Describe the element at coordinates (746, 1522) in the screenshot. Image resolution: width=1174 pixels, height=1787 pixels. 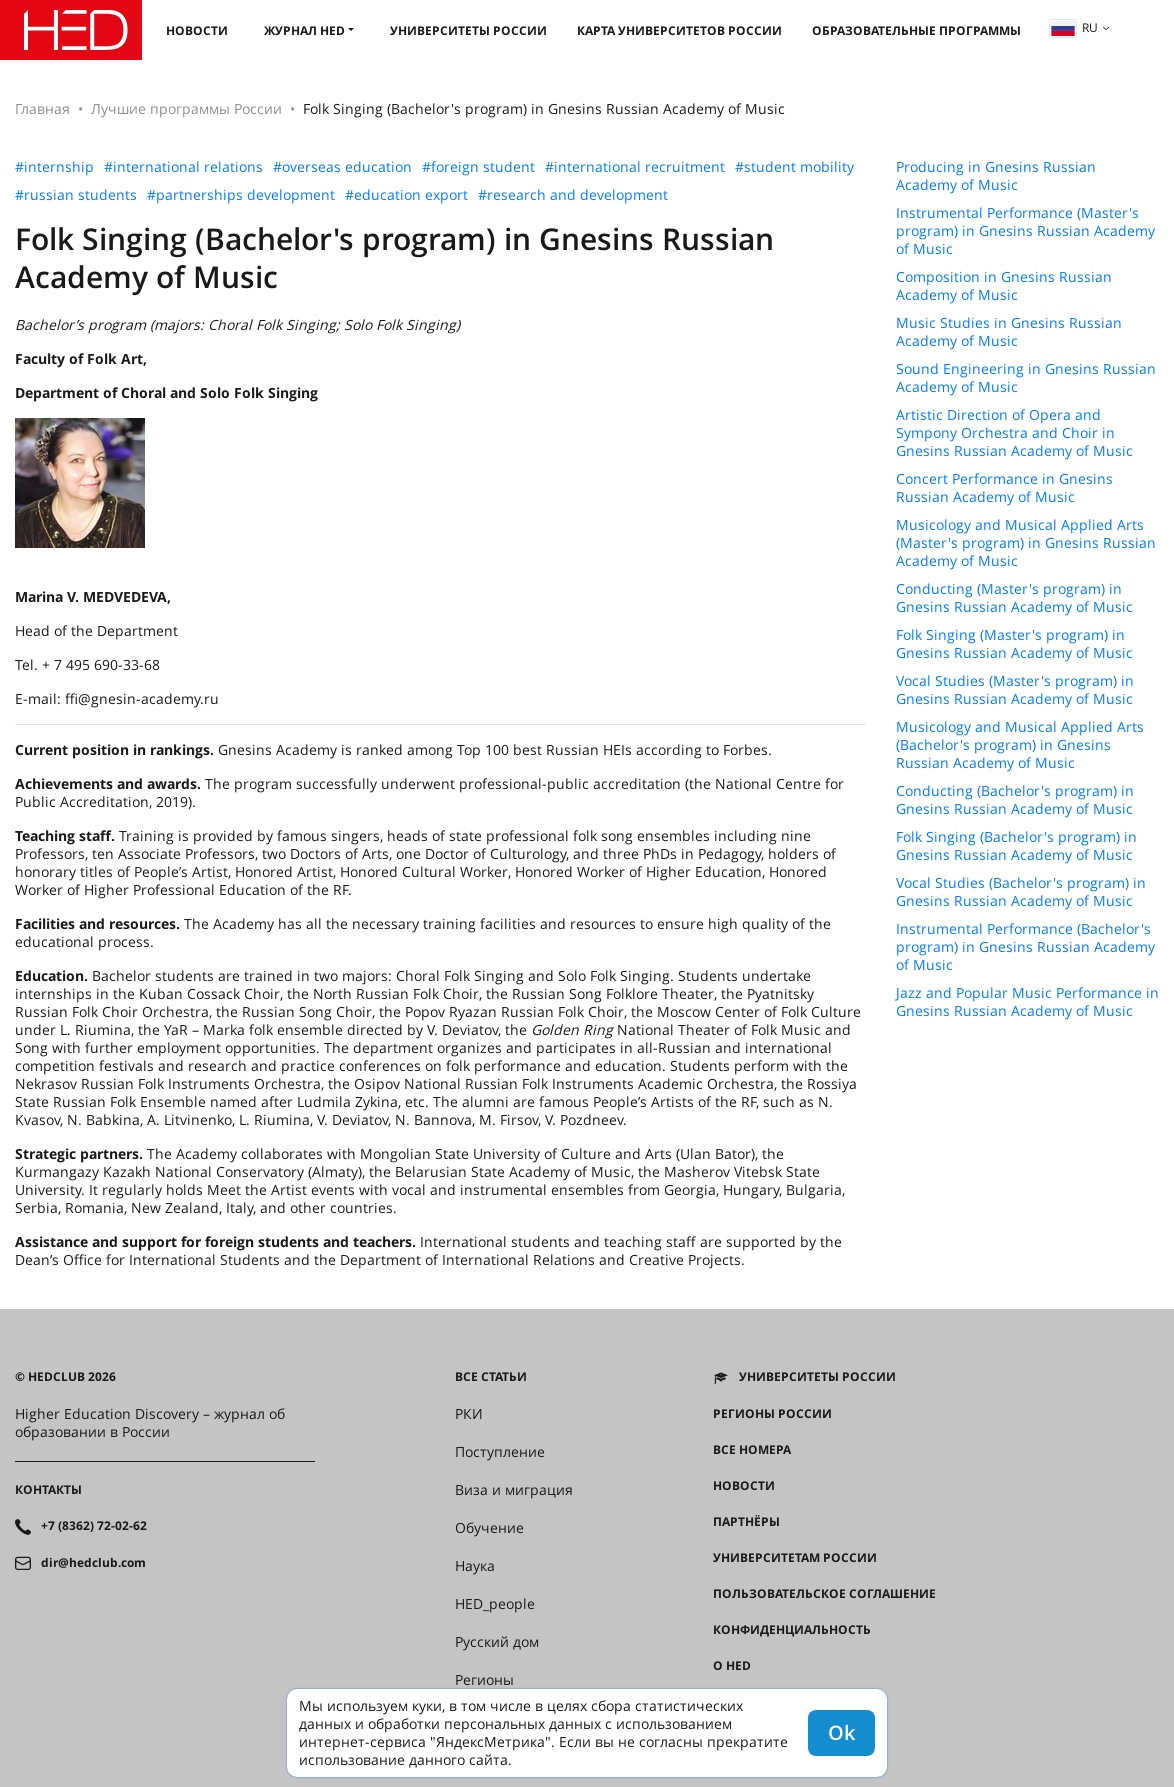
I see `Партнёры` at that location.